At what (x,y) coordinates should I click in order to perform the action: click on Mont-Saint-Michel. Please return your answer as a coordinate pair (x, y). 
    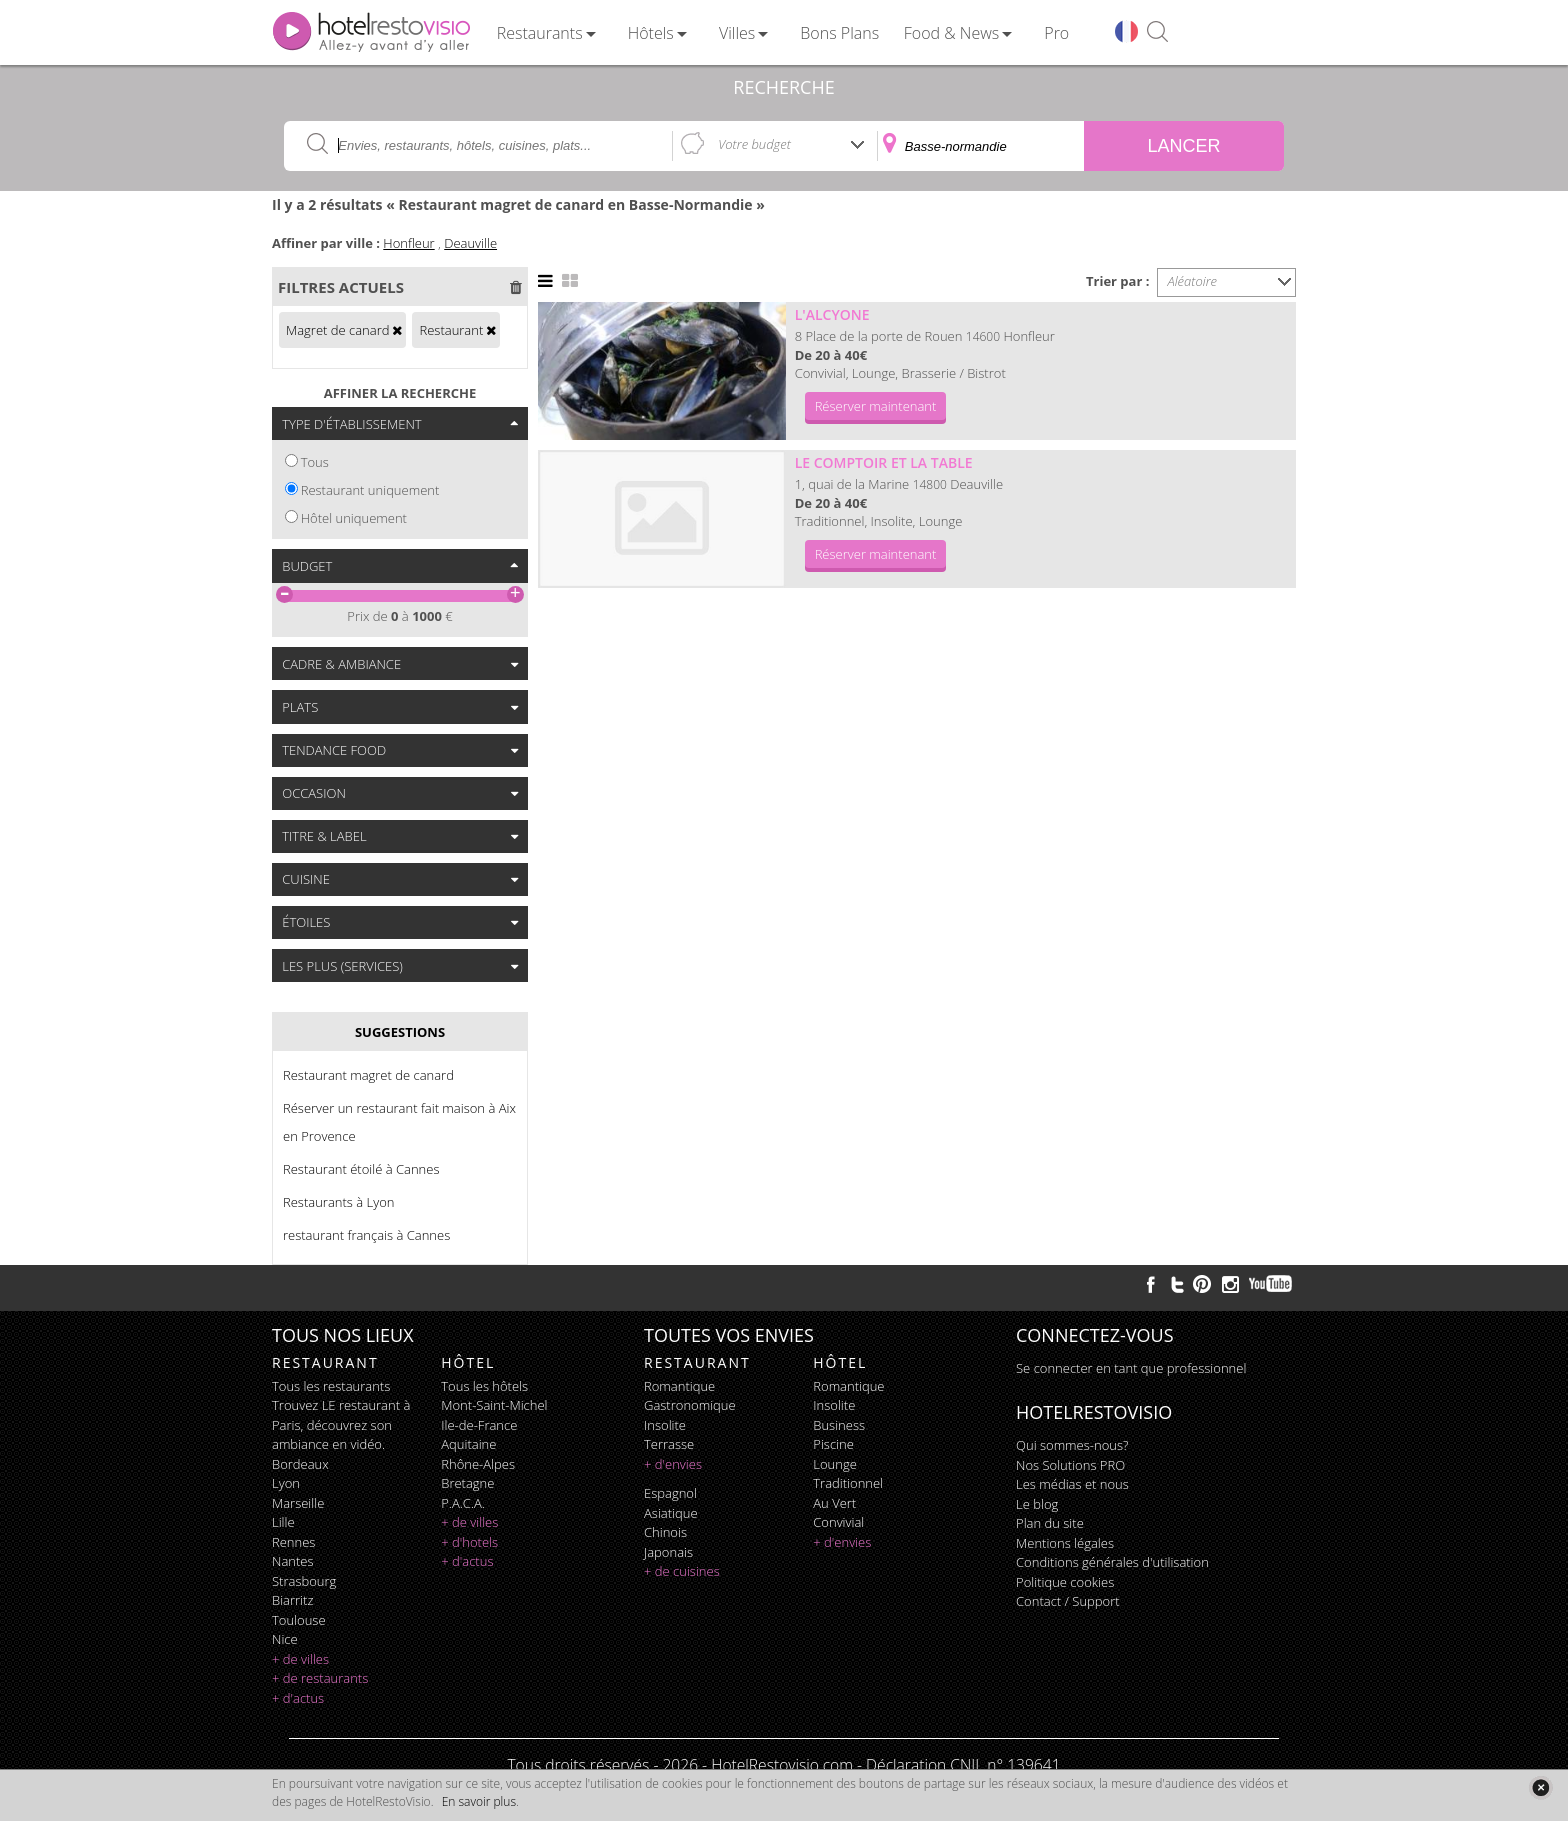
    Looking at the image, I should click on (494, 1405).